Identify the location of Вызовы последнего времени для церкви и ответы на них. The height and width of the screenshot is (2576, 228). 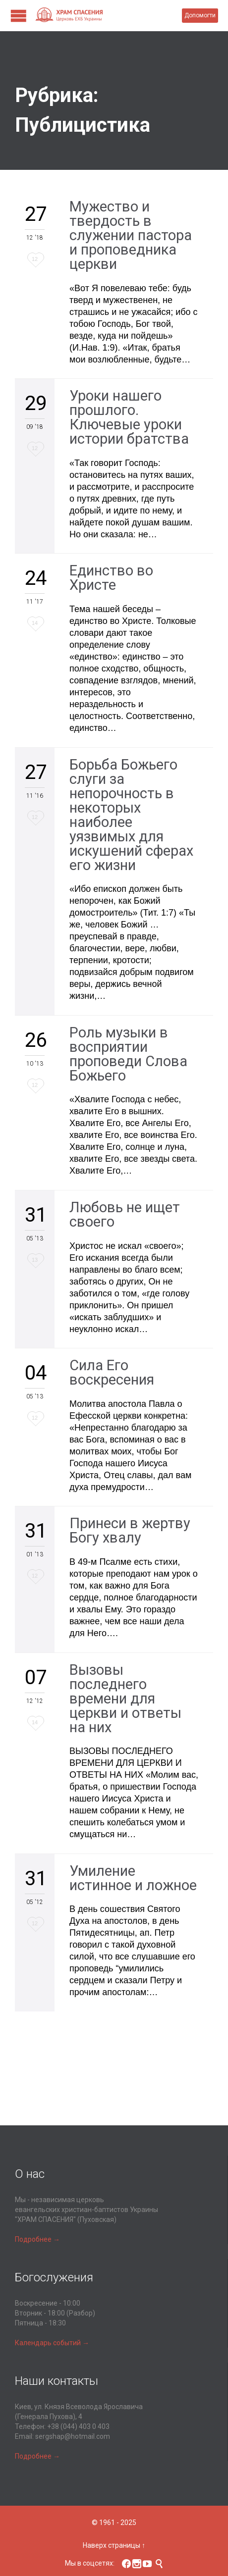
(125, 1698).